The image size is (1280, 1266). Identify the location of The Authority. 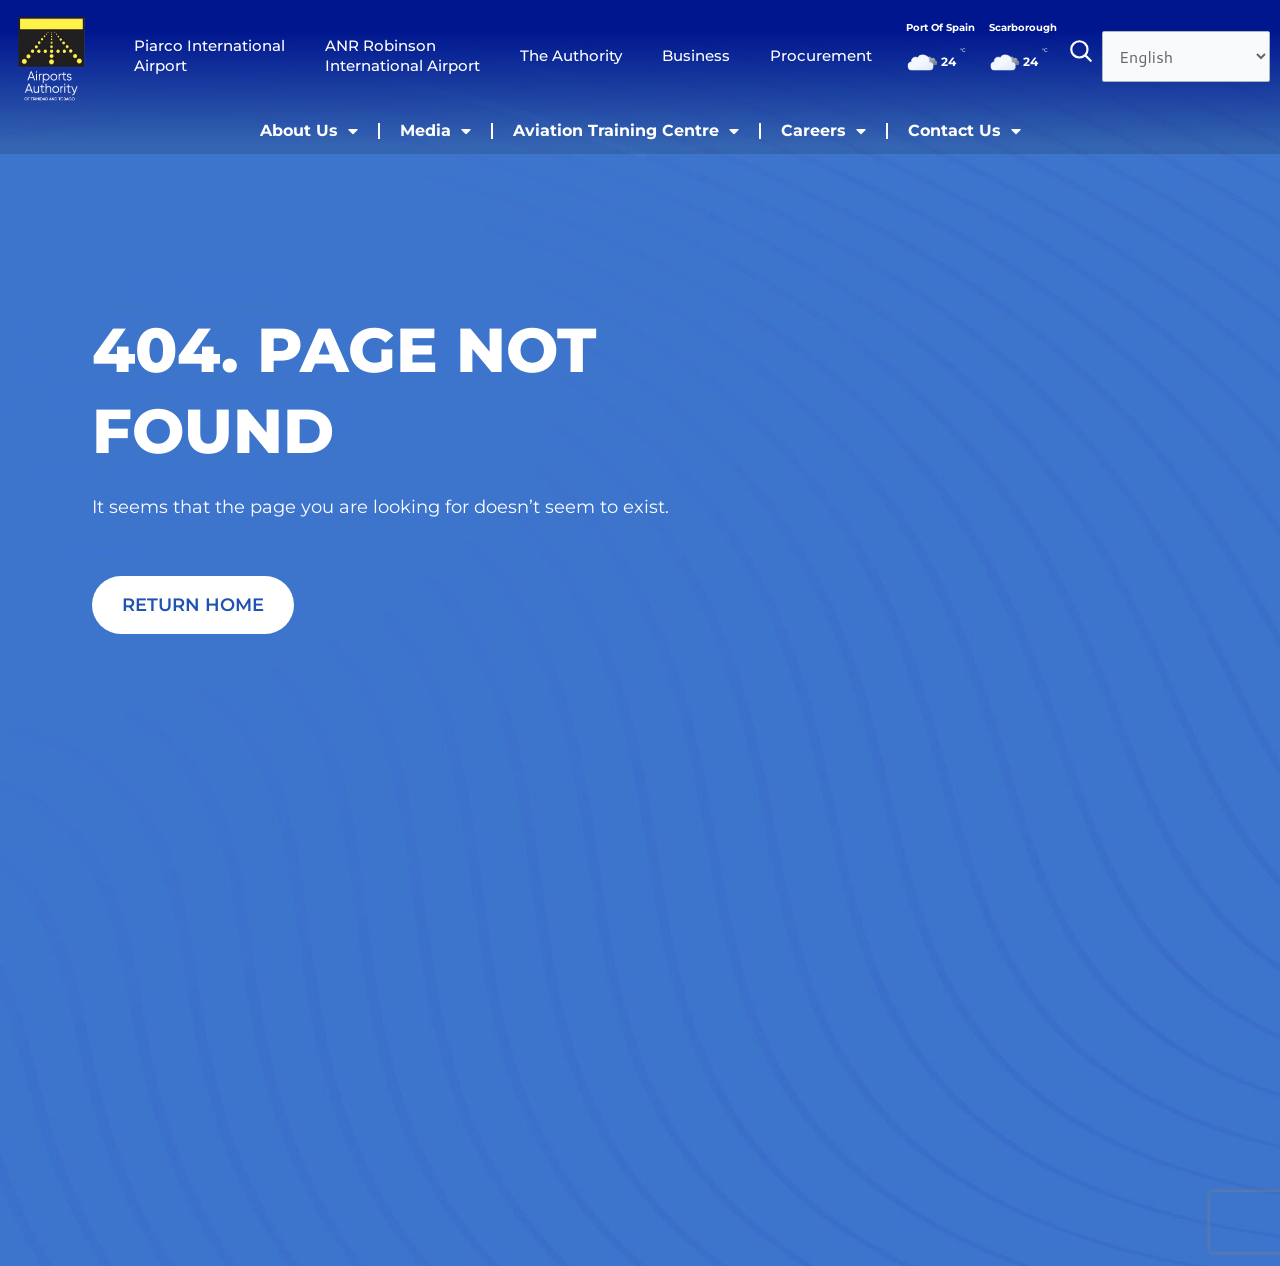
(571, 55).